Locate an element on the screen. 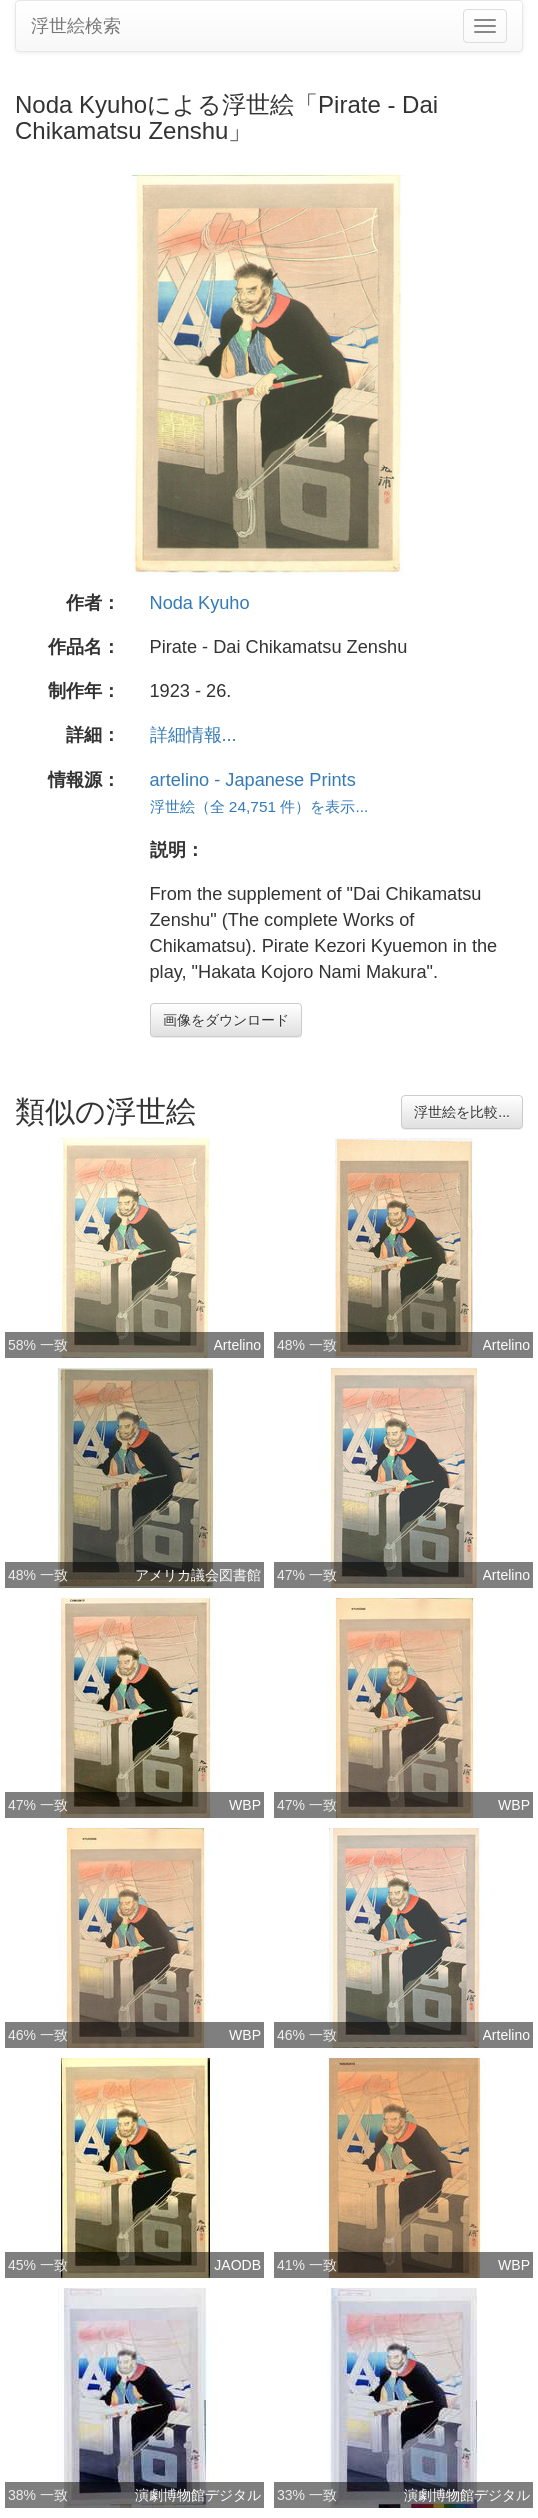 This screenshot has width=538, height=2518. artelino - Japanese Prints is located at coordinates (253, 780).